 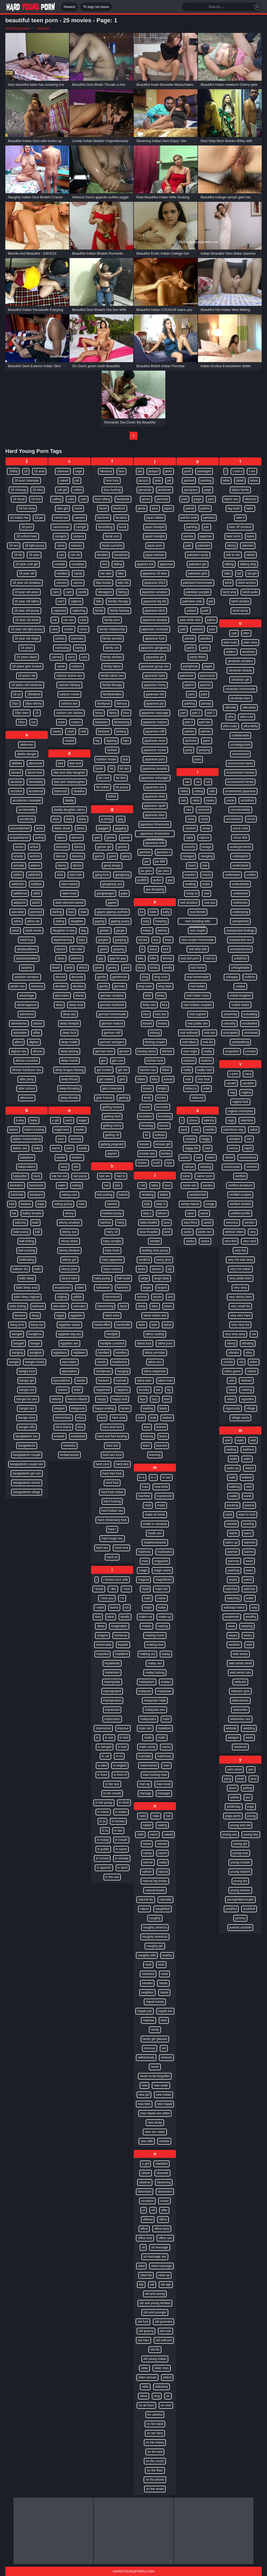 I want to click on pani, so click(x=212, y=629).